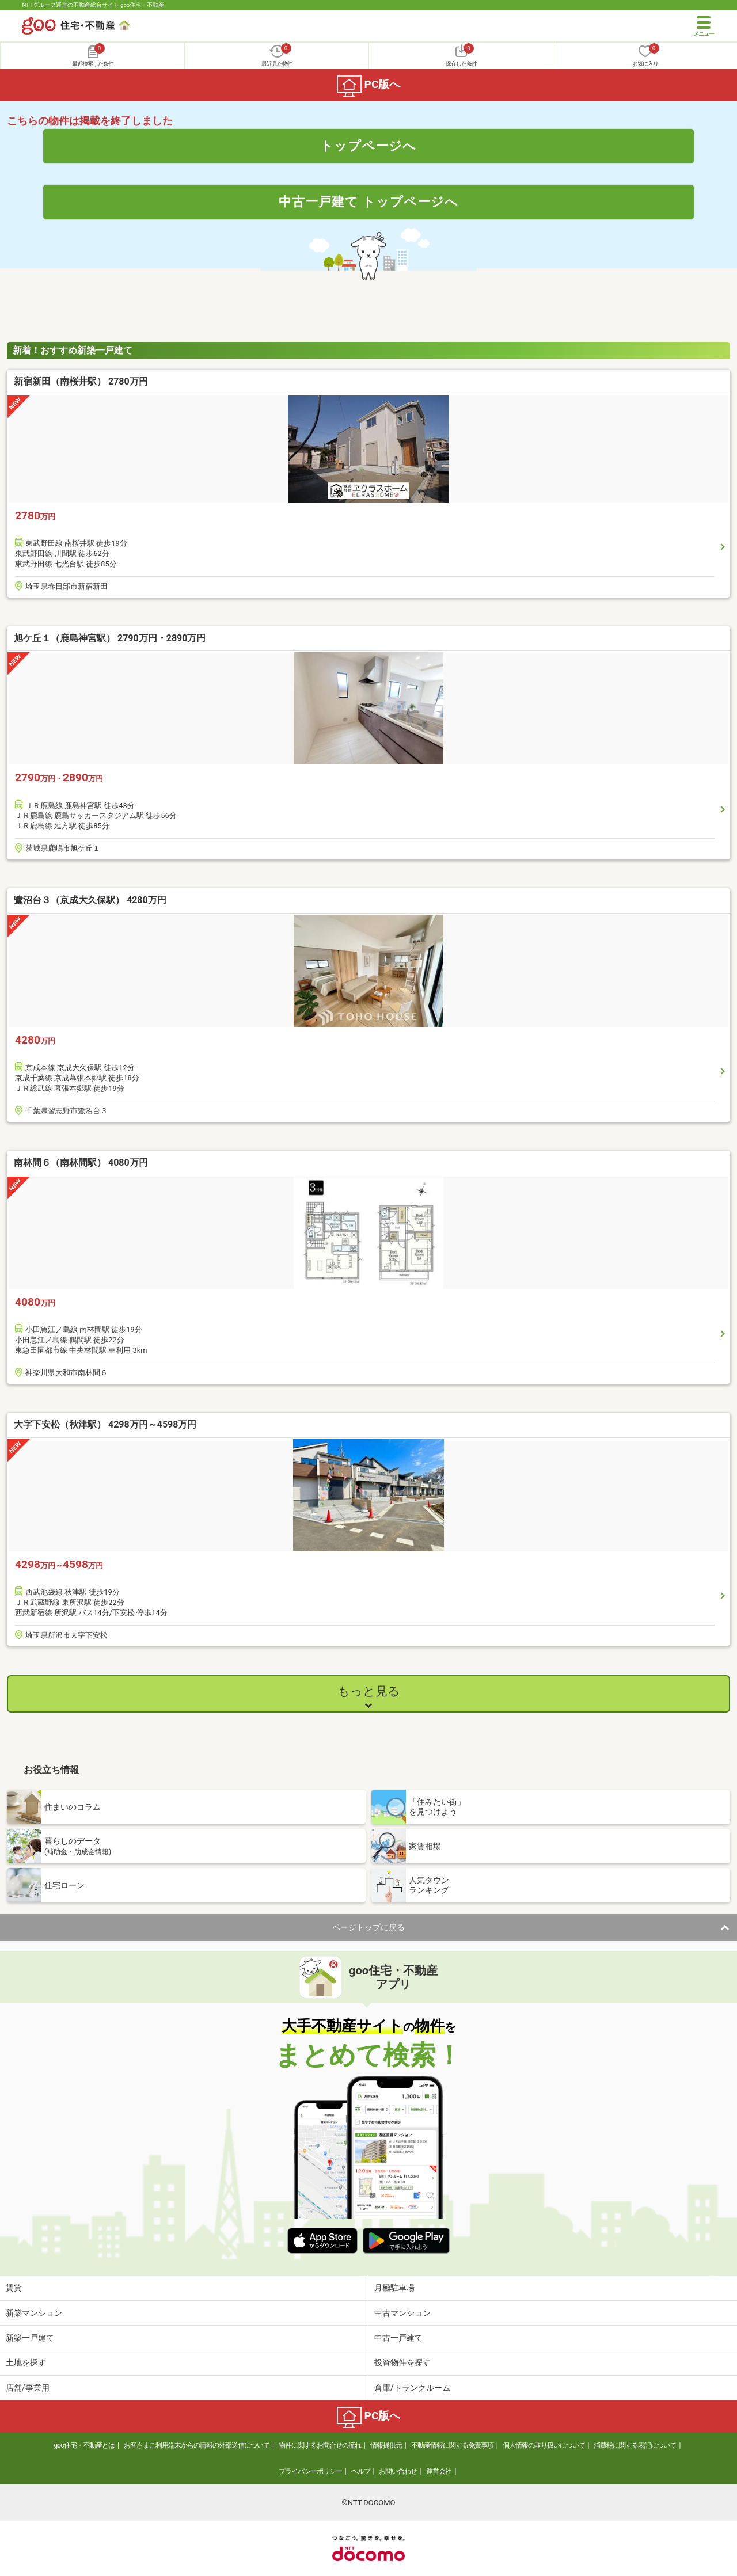 Image resolution: width=737 pixels, height=2576 pixels. I want to click on 中古一戸建て, so click(398, 2337).